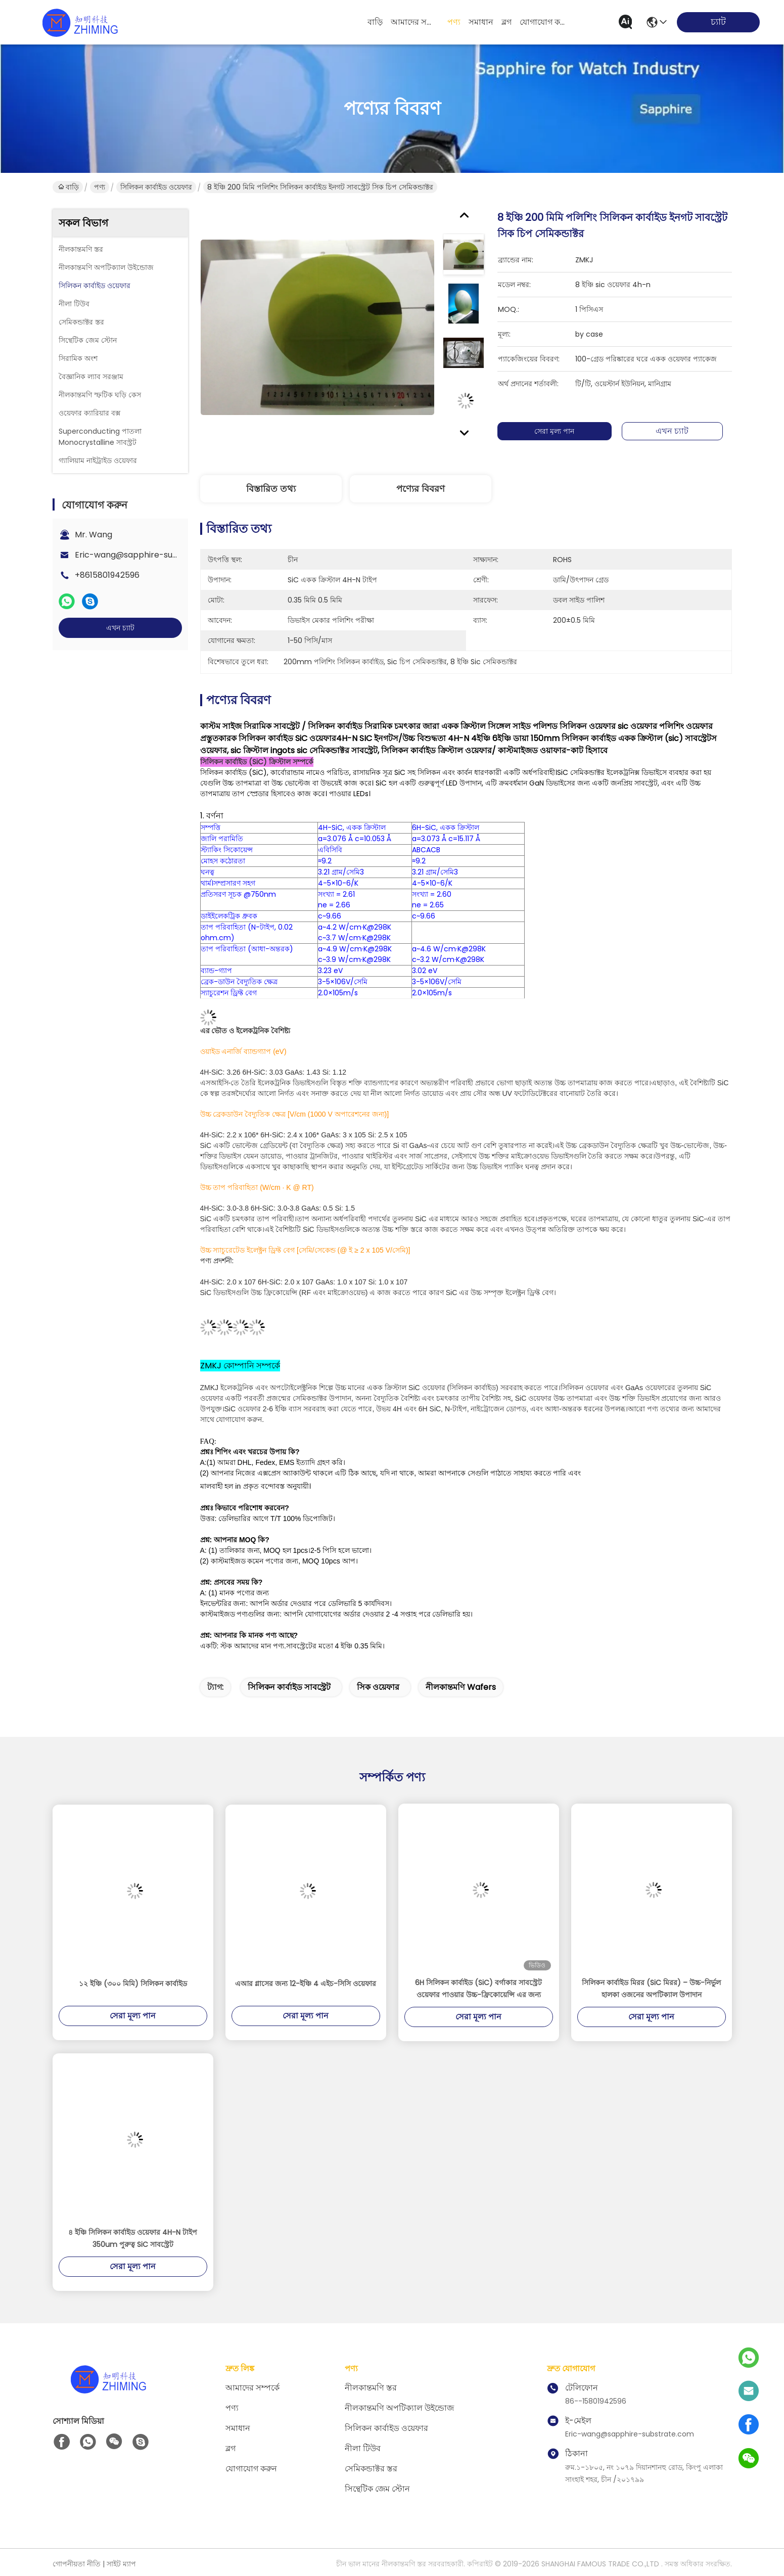 The width and height of the screenshot is (784, 2576). I want to click on আমাদের সম্পর্কে, so click(415, 22).